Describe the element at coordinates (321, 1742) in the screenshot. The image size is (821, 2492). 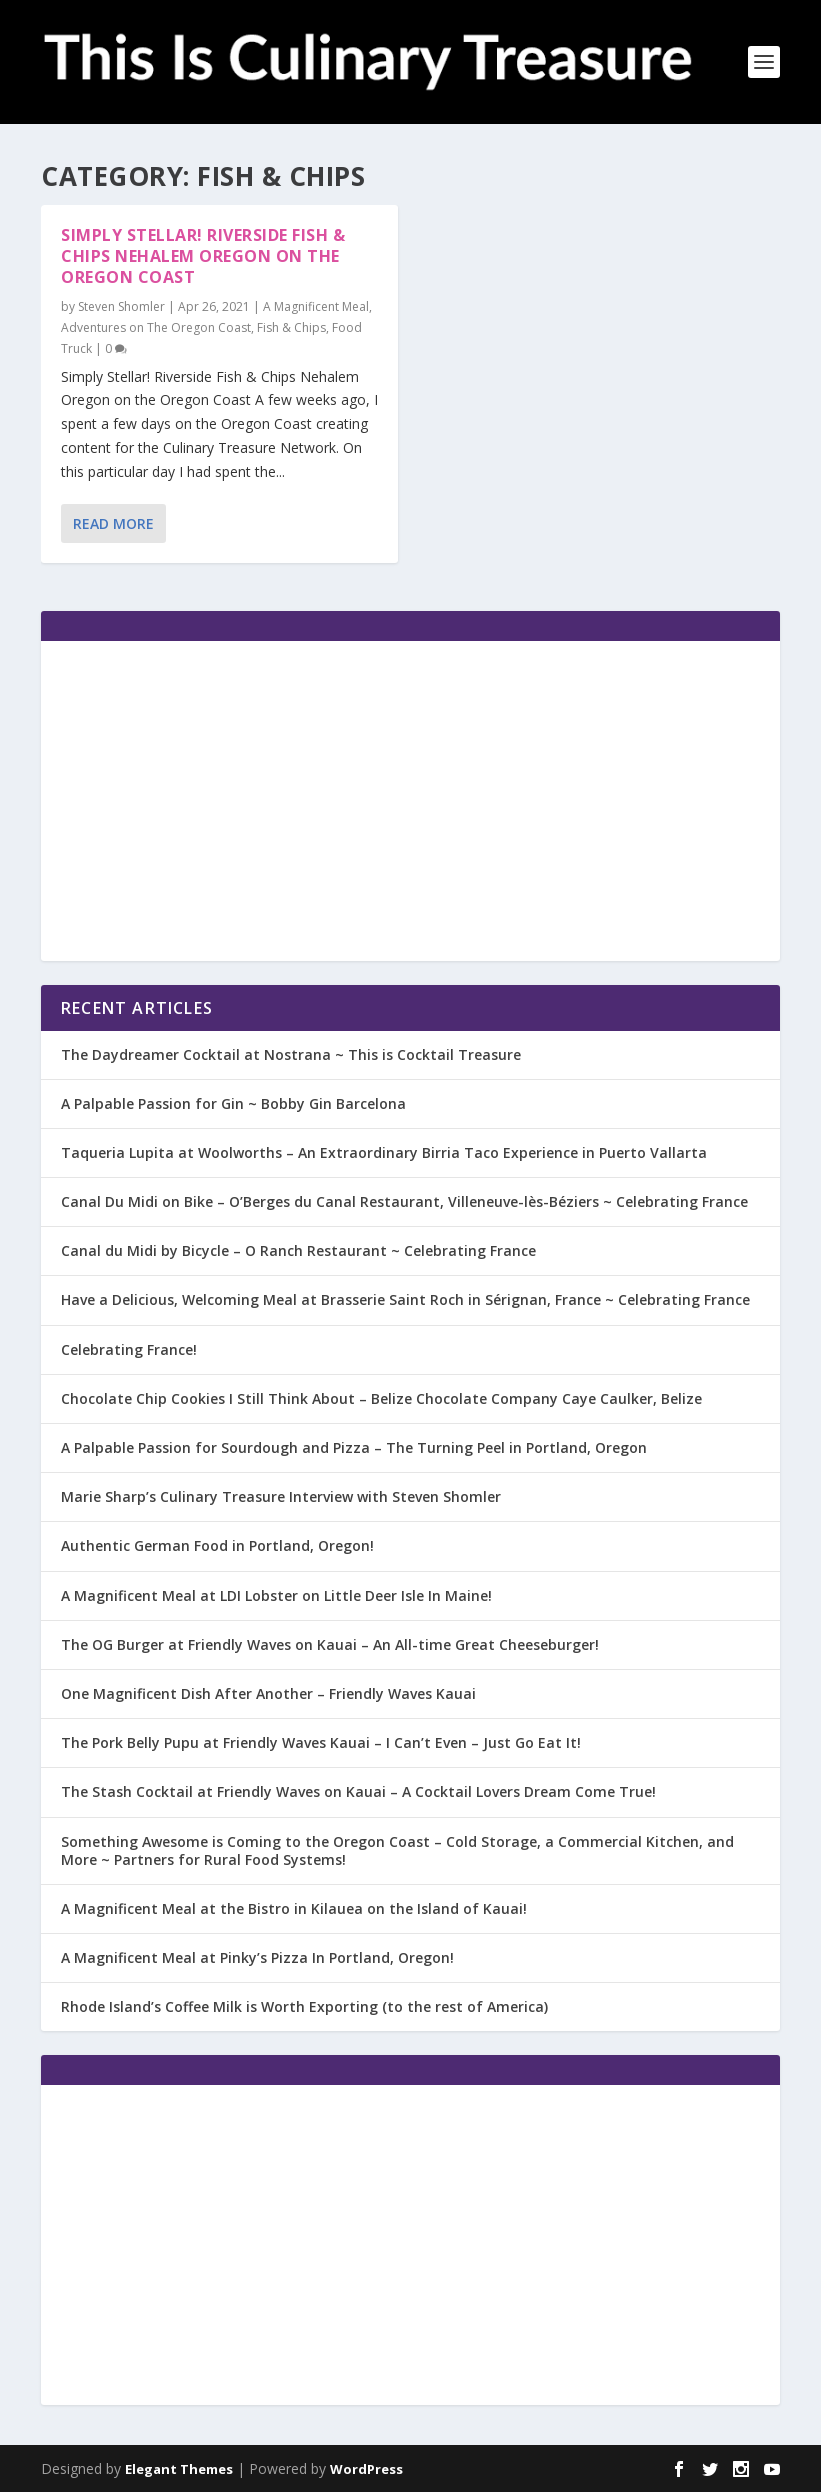
I see `The Pork Belly Pupu at Friendly Waves Kauai – I Can’t Even – Just Go Eat It!` at that location.